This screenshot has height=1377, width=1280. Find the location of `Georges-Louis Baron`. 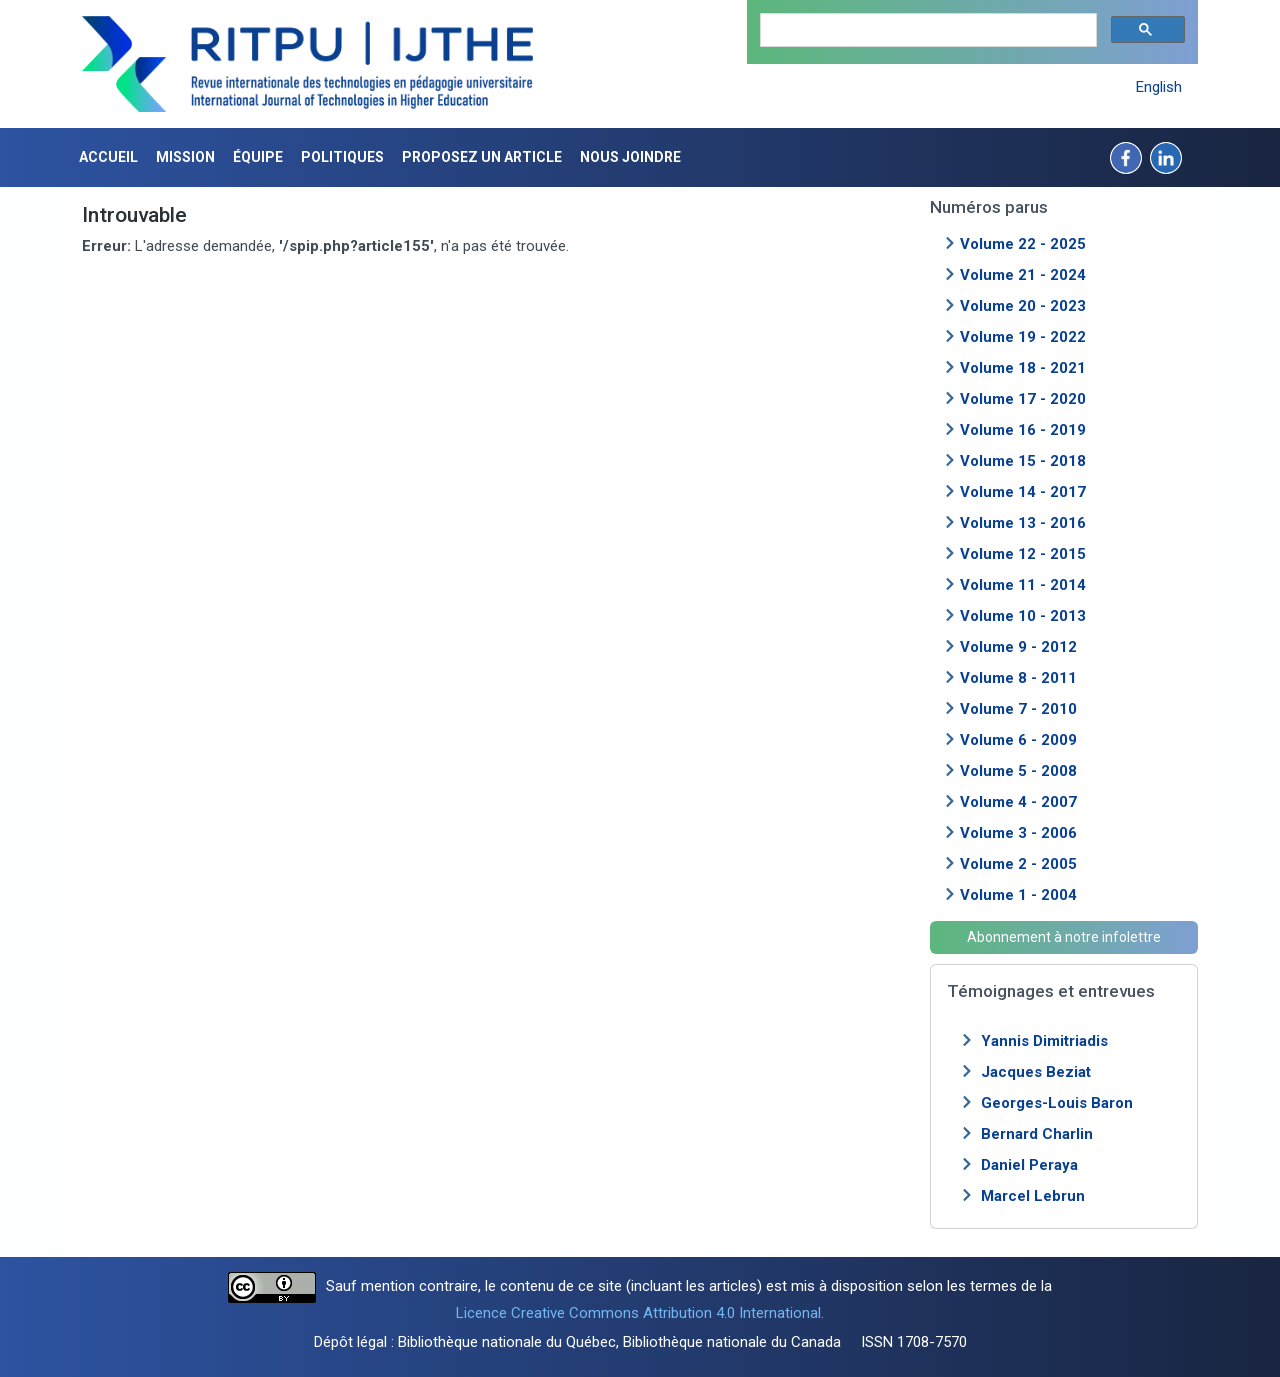

Georges-Louis Baron is located at coordinates (1057, 1103).